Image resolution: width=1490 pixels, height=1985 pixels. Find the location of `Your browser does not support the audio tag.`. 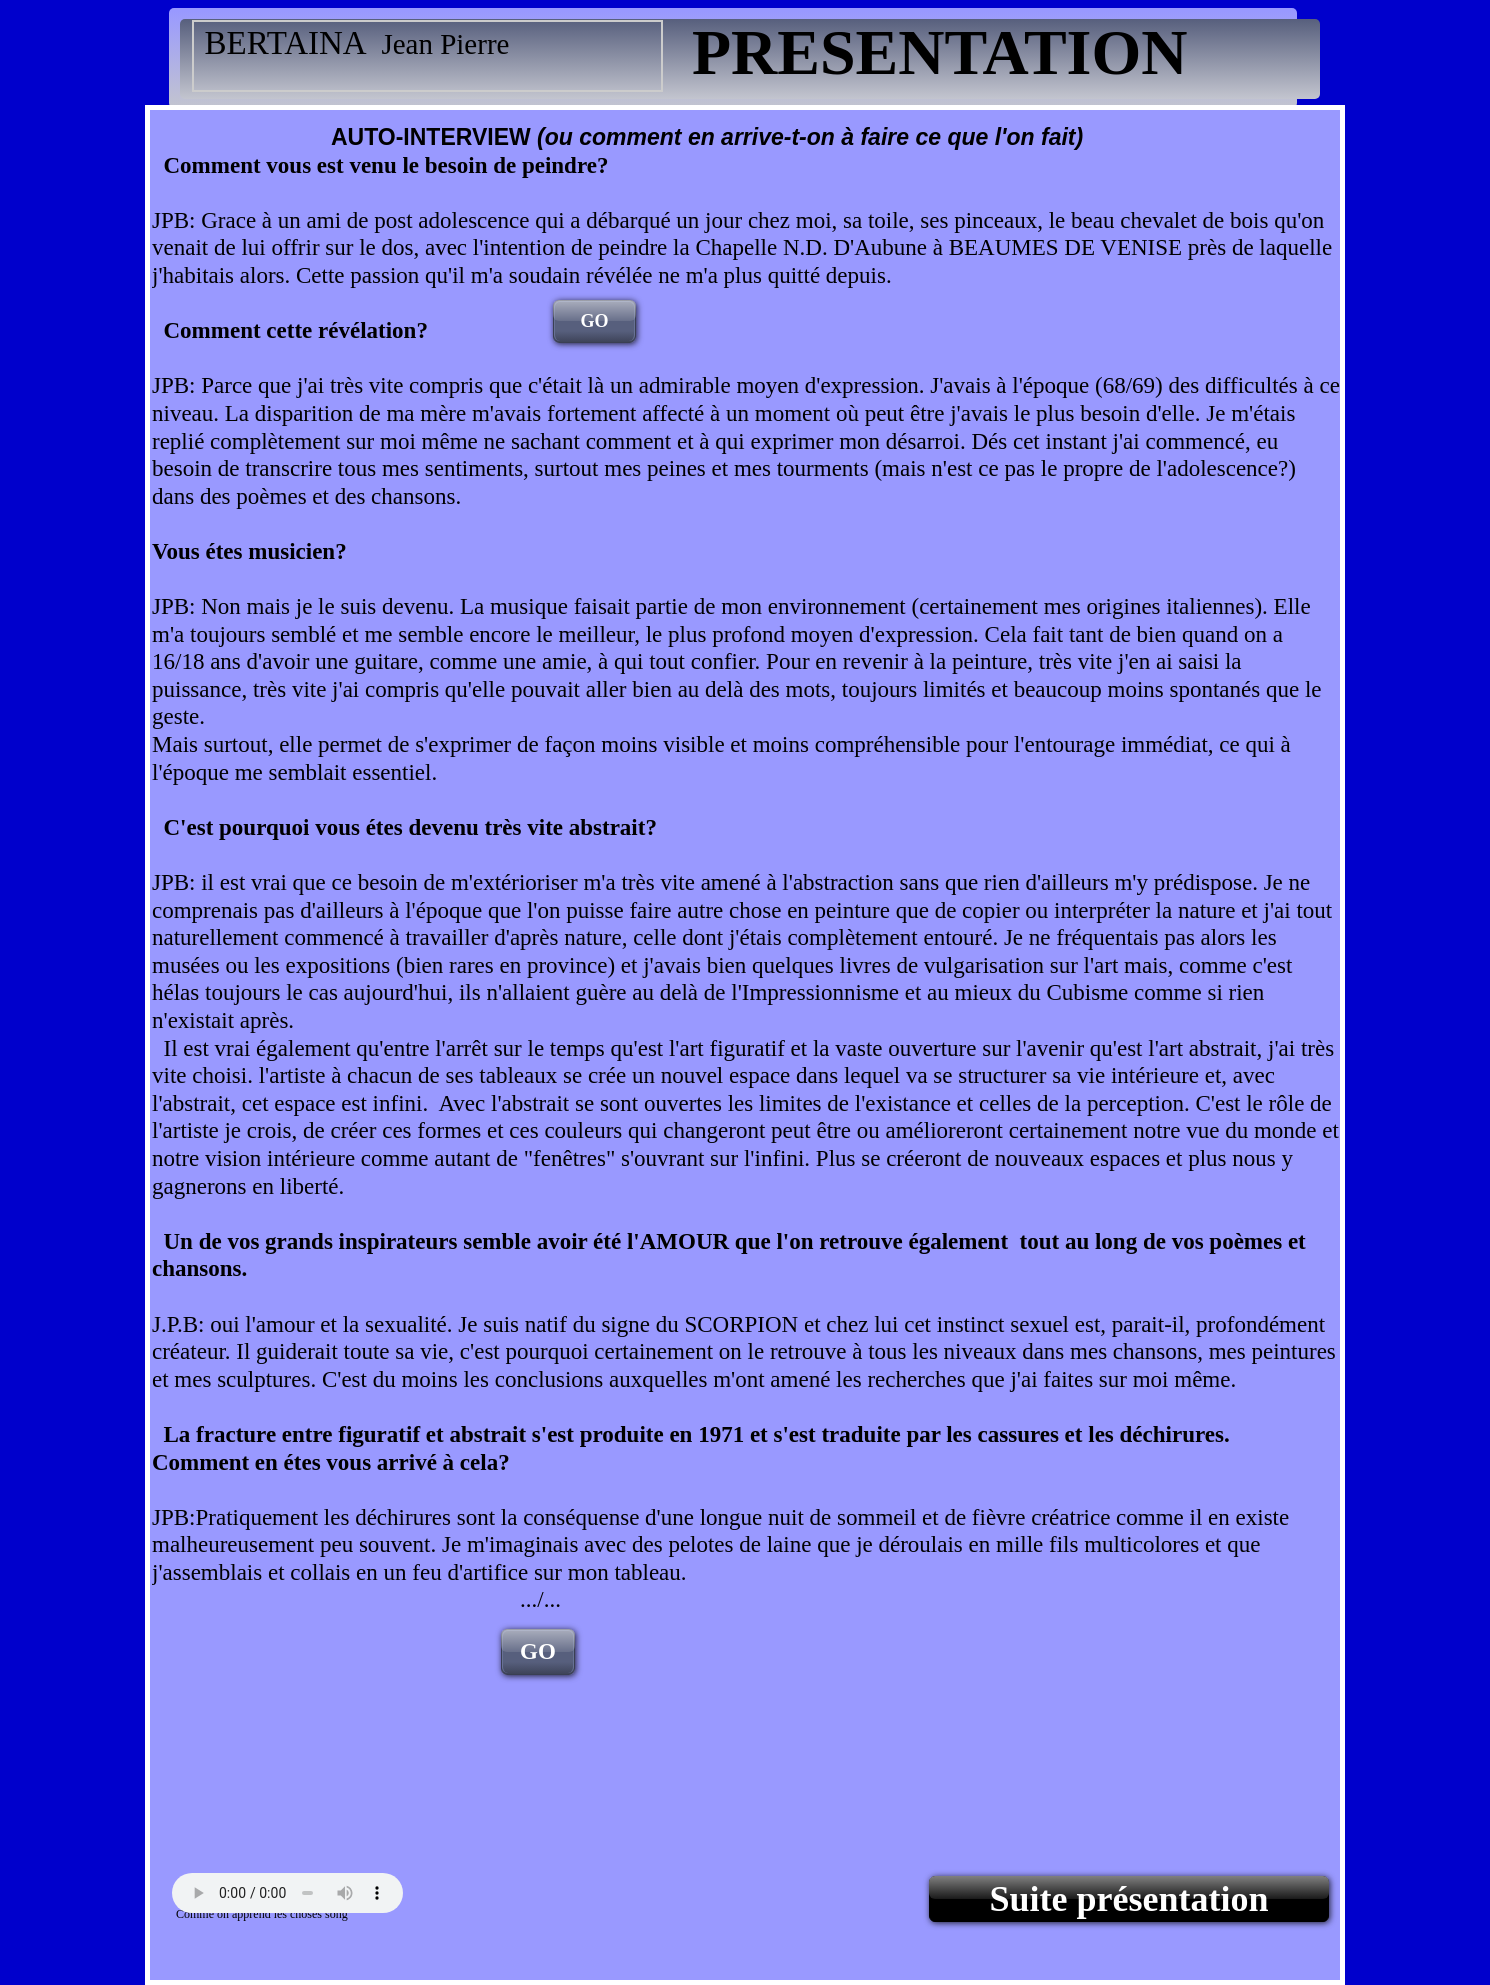

Your browser does not support the audio tag. is located at coordinates (287, 1893).